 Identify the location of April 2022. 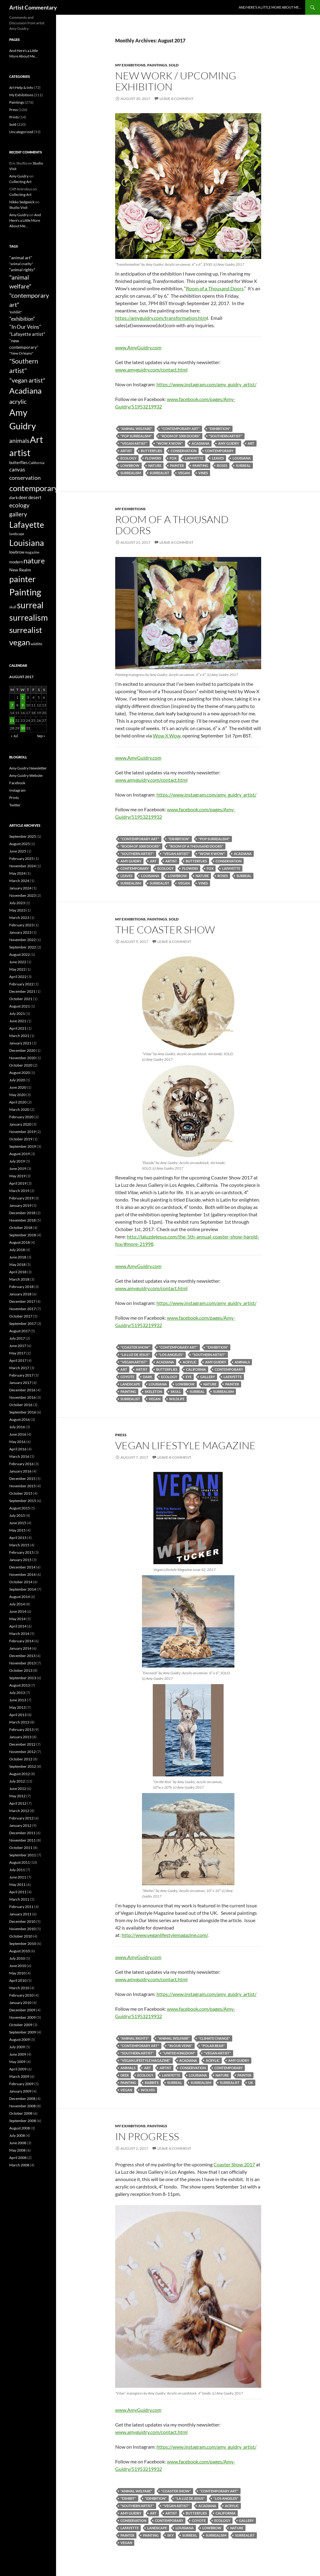
(17, 976).